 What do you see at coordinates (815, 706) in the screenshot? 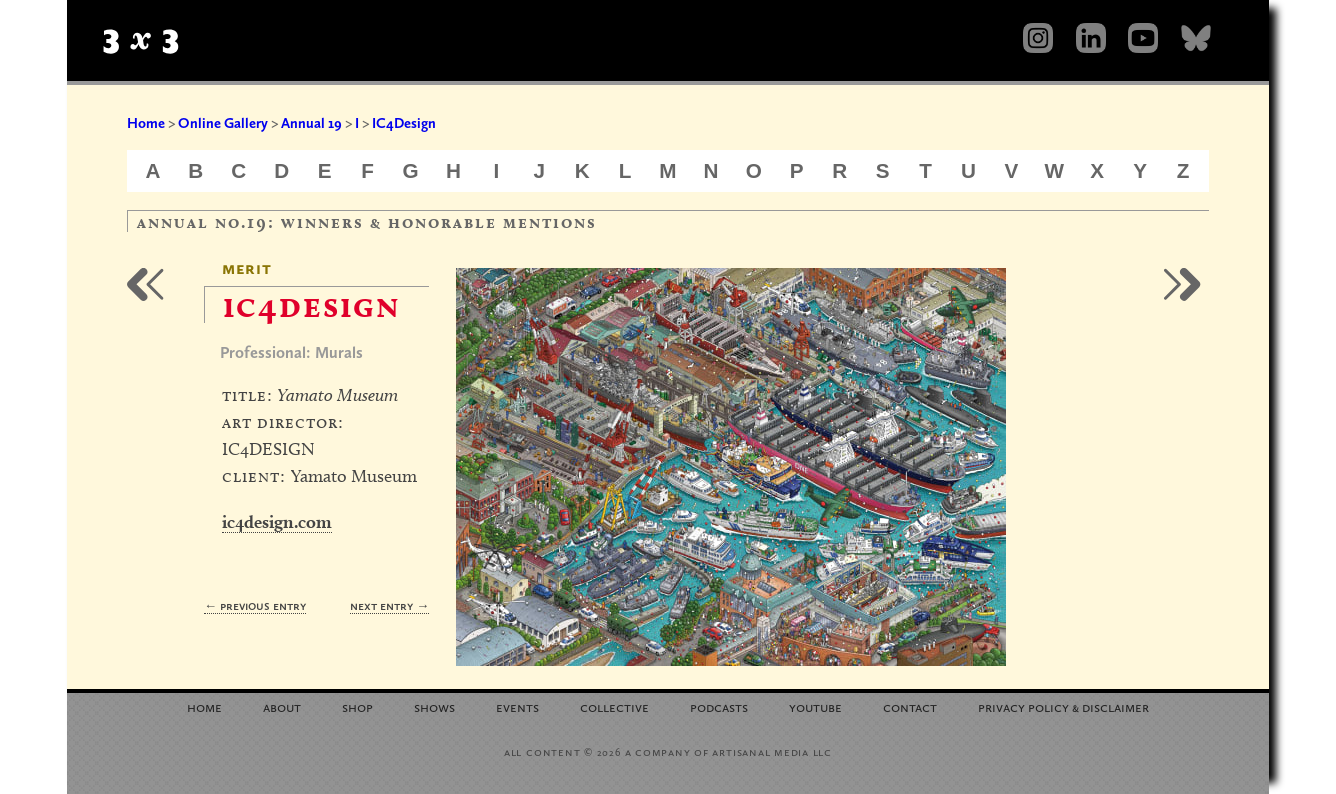
I see `YouTube` at bounding box center [815, 706].